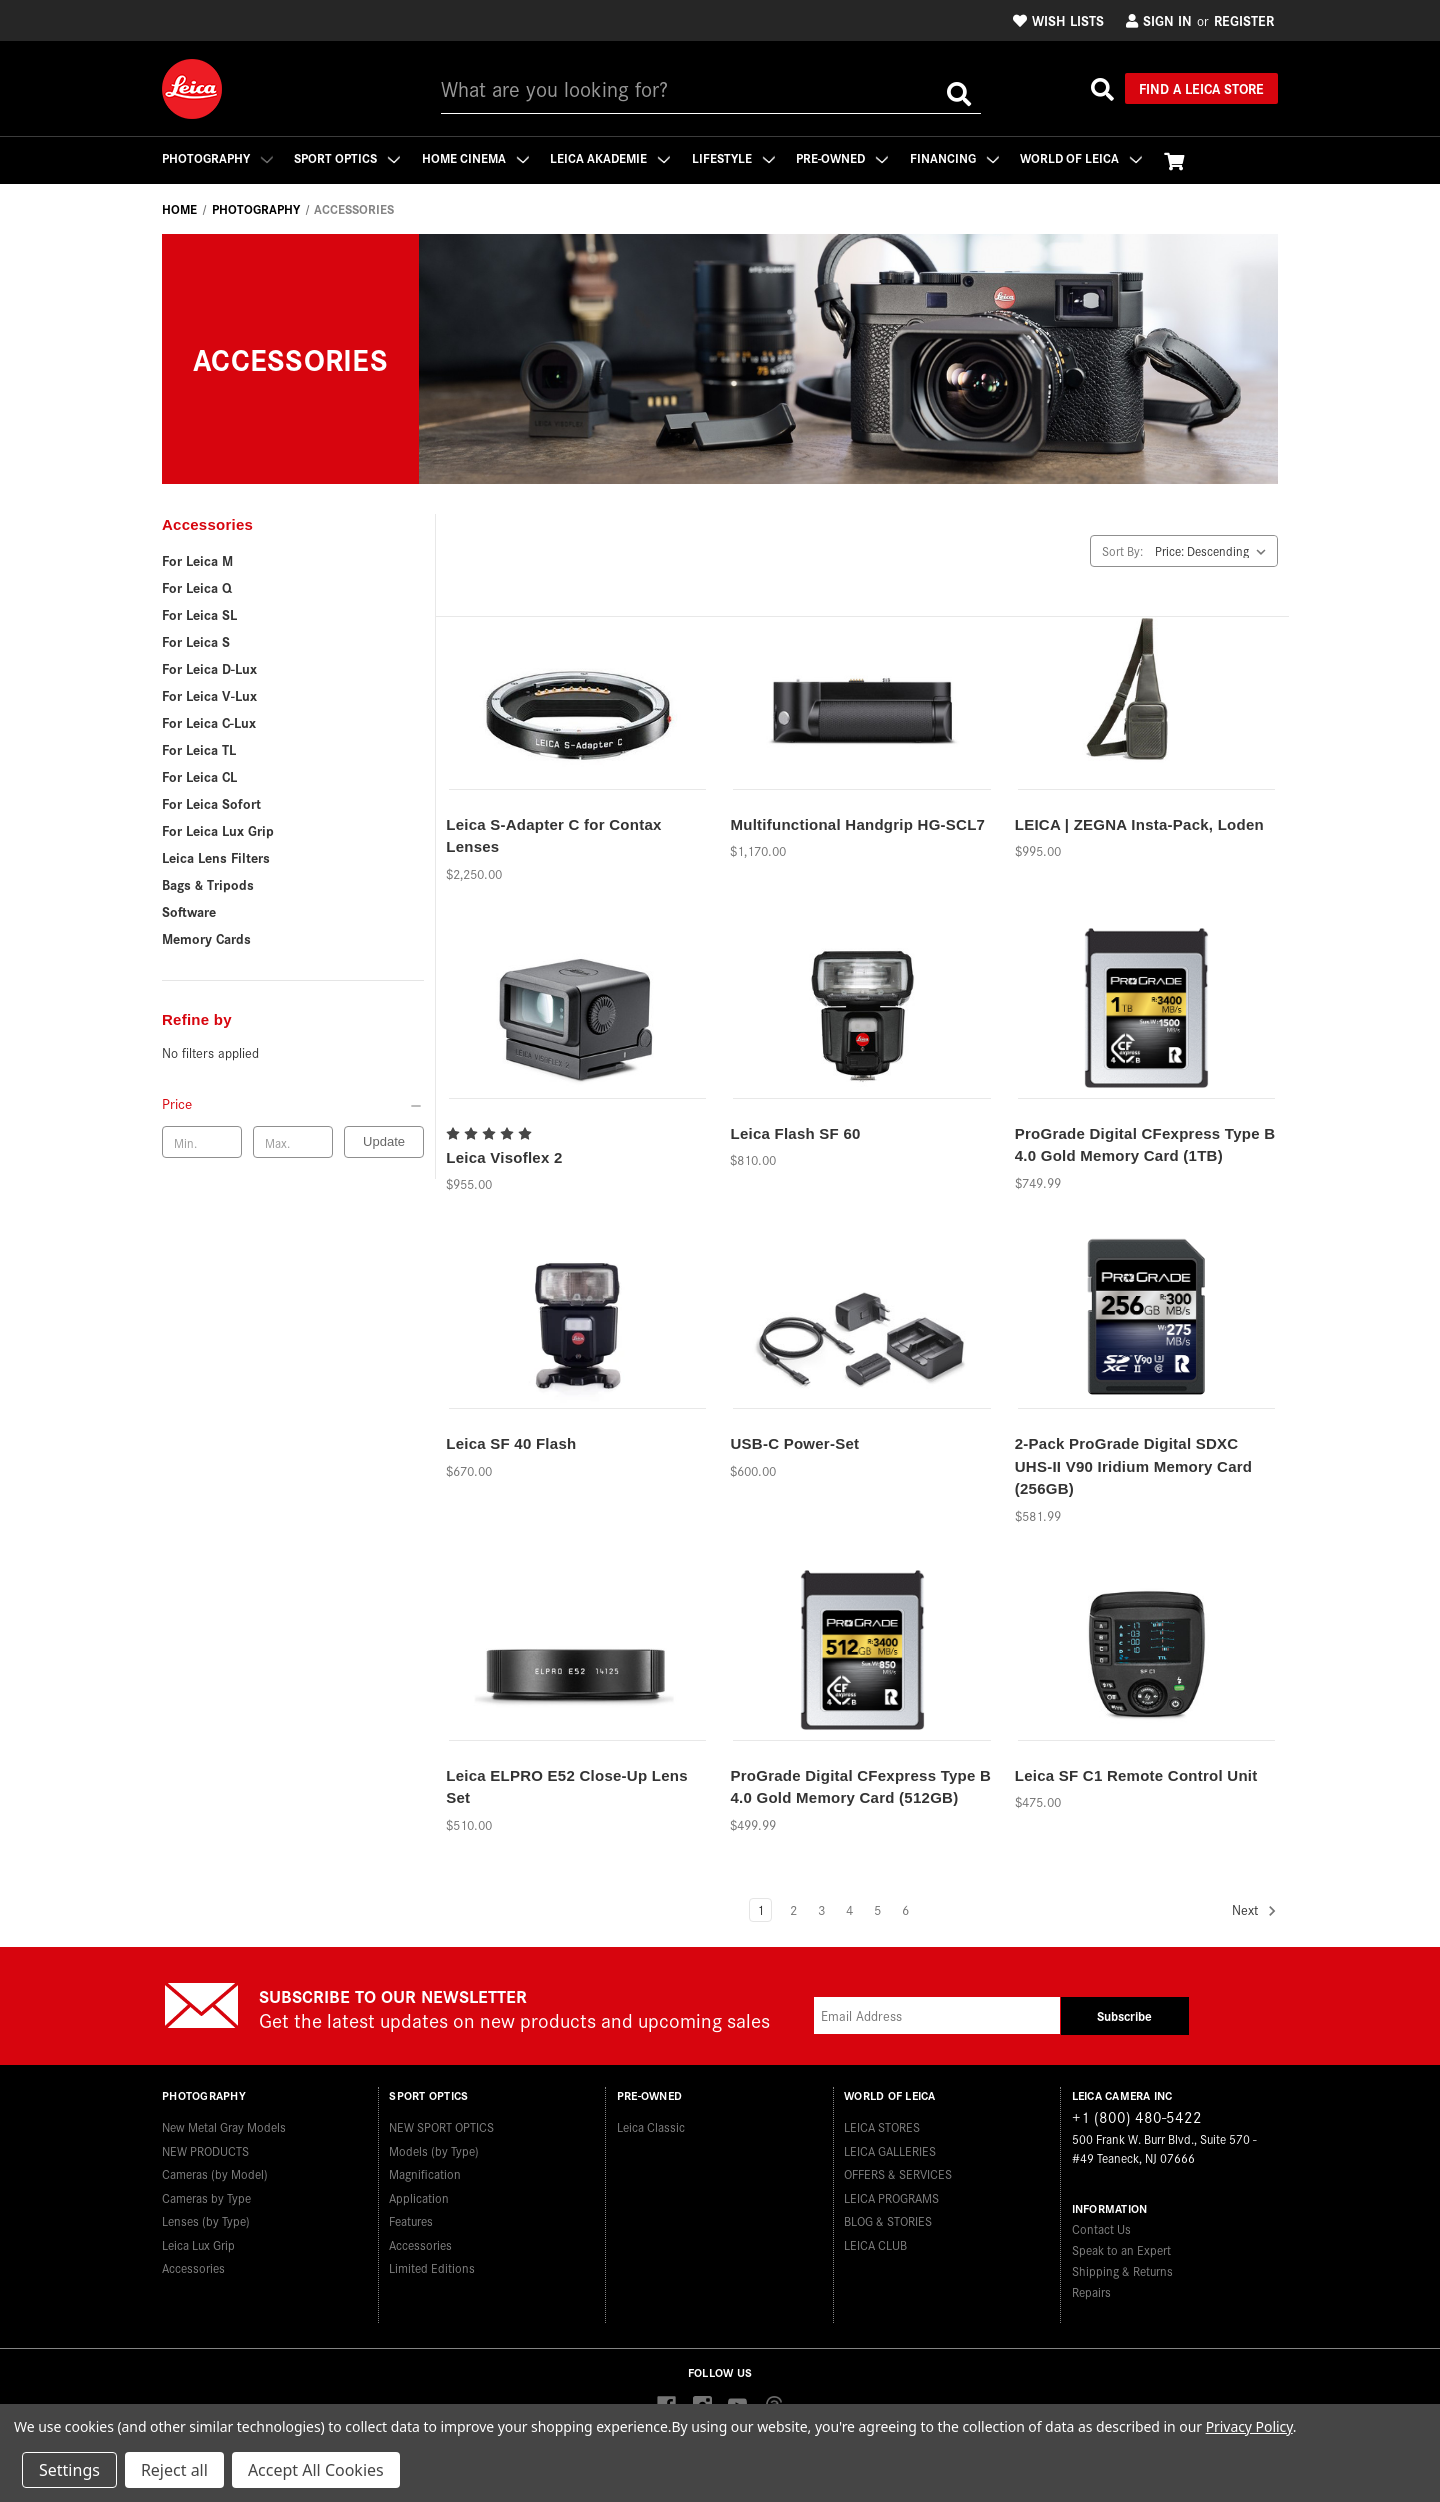 The height and width of the screenshot is (2502, 1440). What do you see at coordinates (553, 836) in the screenshot?
I see `Leica S-Adapter C for Contax Lenses [Leica S-Adapter C for Contax Lenses,$2,250.00]` at bounding box center [553, 836].